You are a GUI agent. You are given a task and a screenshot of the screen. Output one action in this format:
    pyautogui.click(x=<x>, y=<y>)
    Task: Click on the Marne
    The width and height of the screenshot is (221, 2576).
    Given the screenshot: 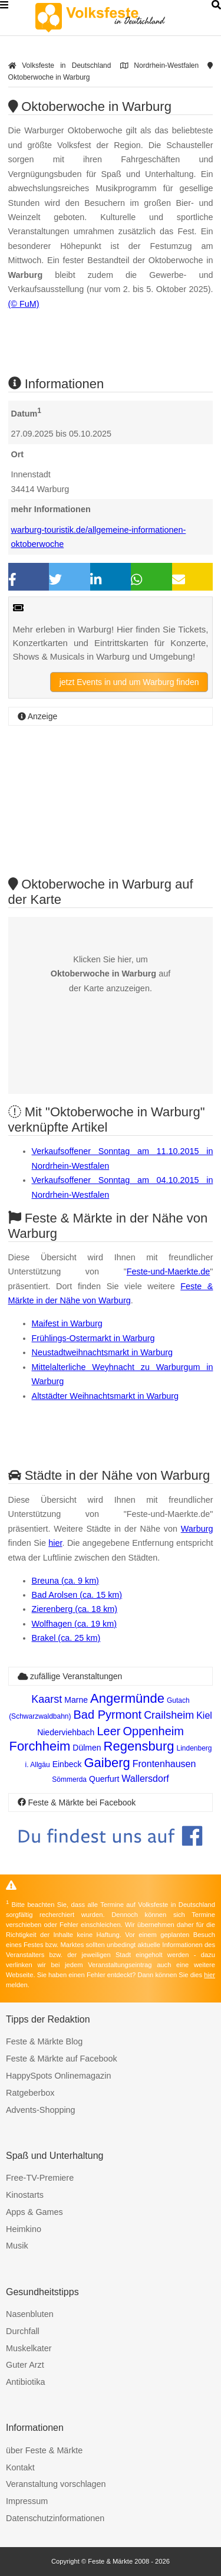 What is the action you would take?
    pyautogui.click(x=76, y=1700)
    